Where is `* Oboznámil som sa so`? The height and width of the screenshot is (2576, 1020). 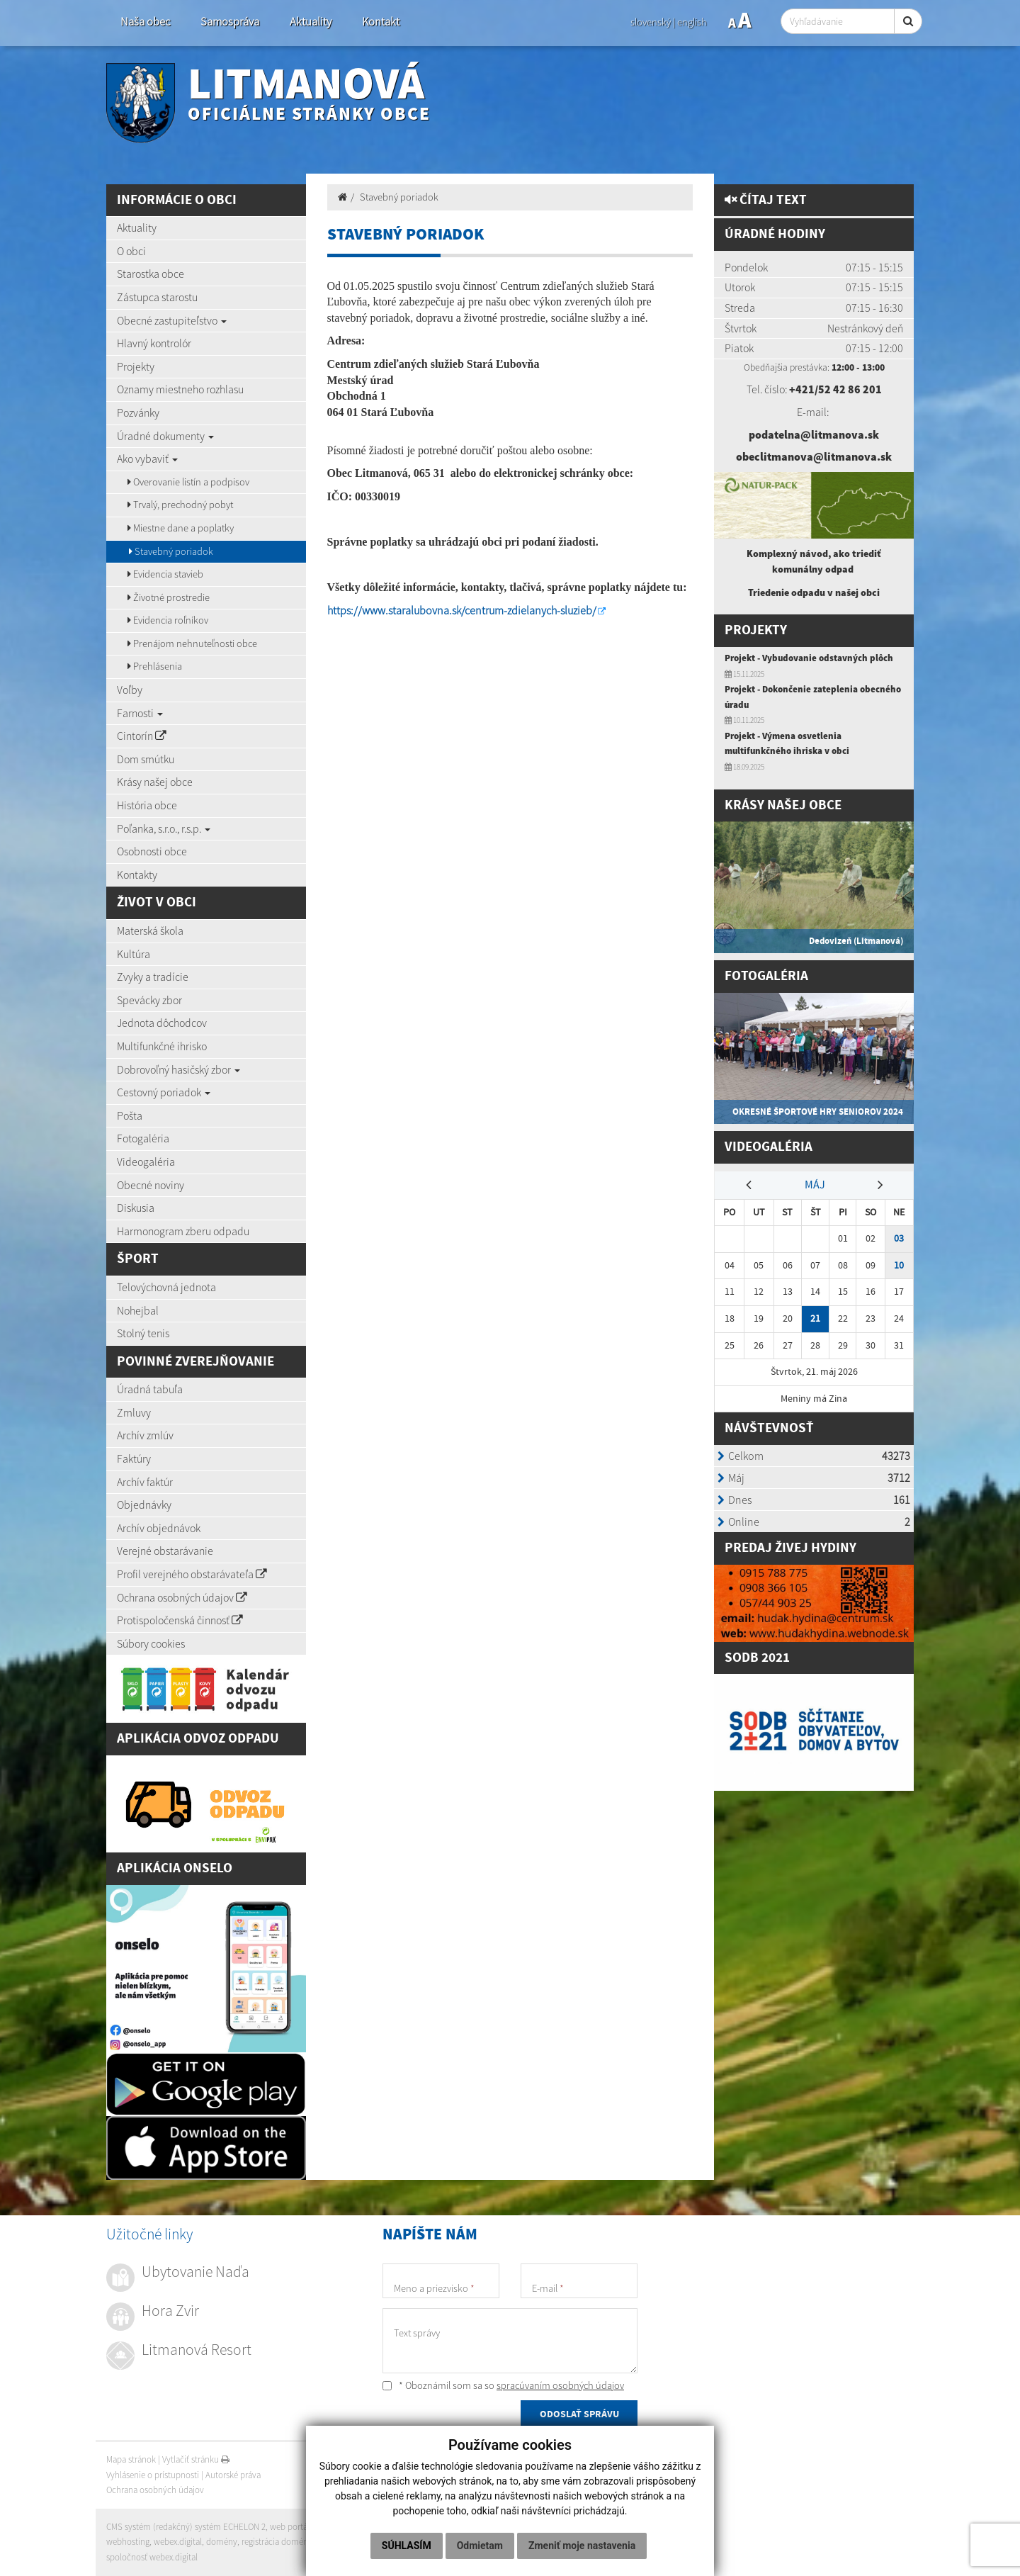
* Oboznámil som sa so is located at coordinates (503, 2385).